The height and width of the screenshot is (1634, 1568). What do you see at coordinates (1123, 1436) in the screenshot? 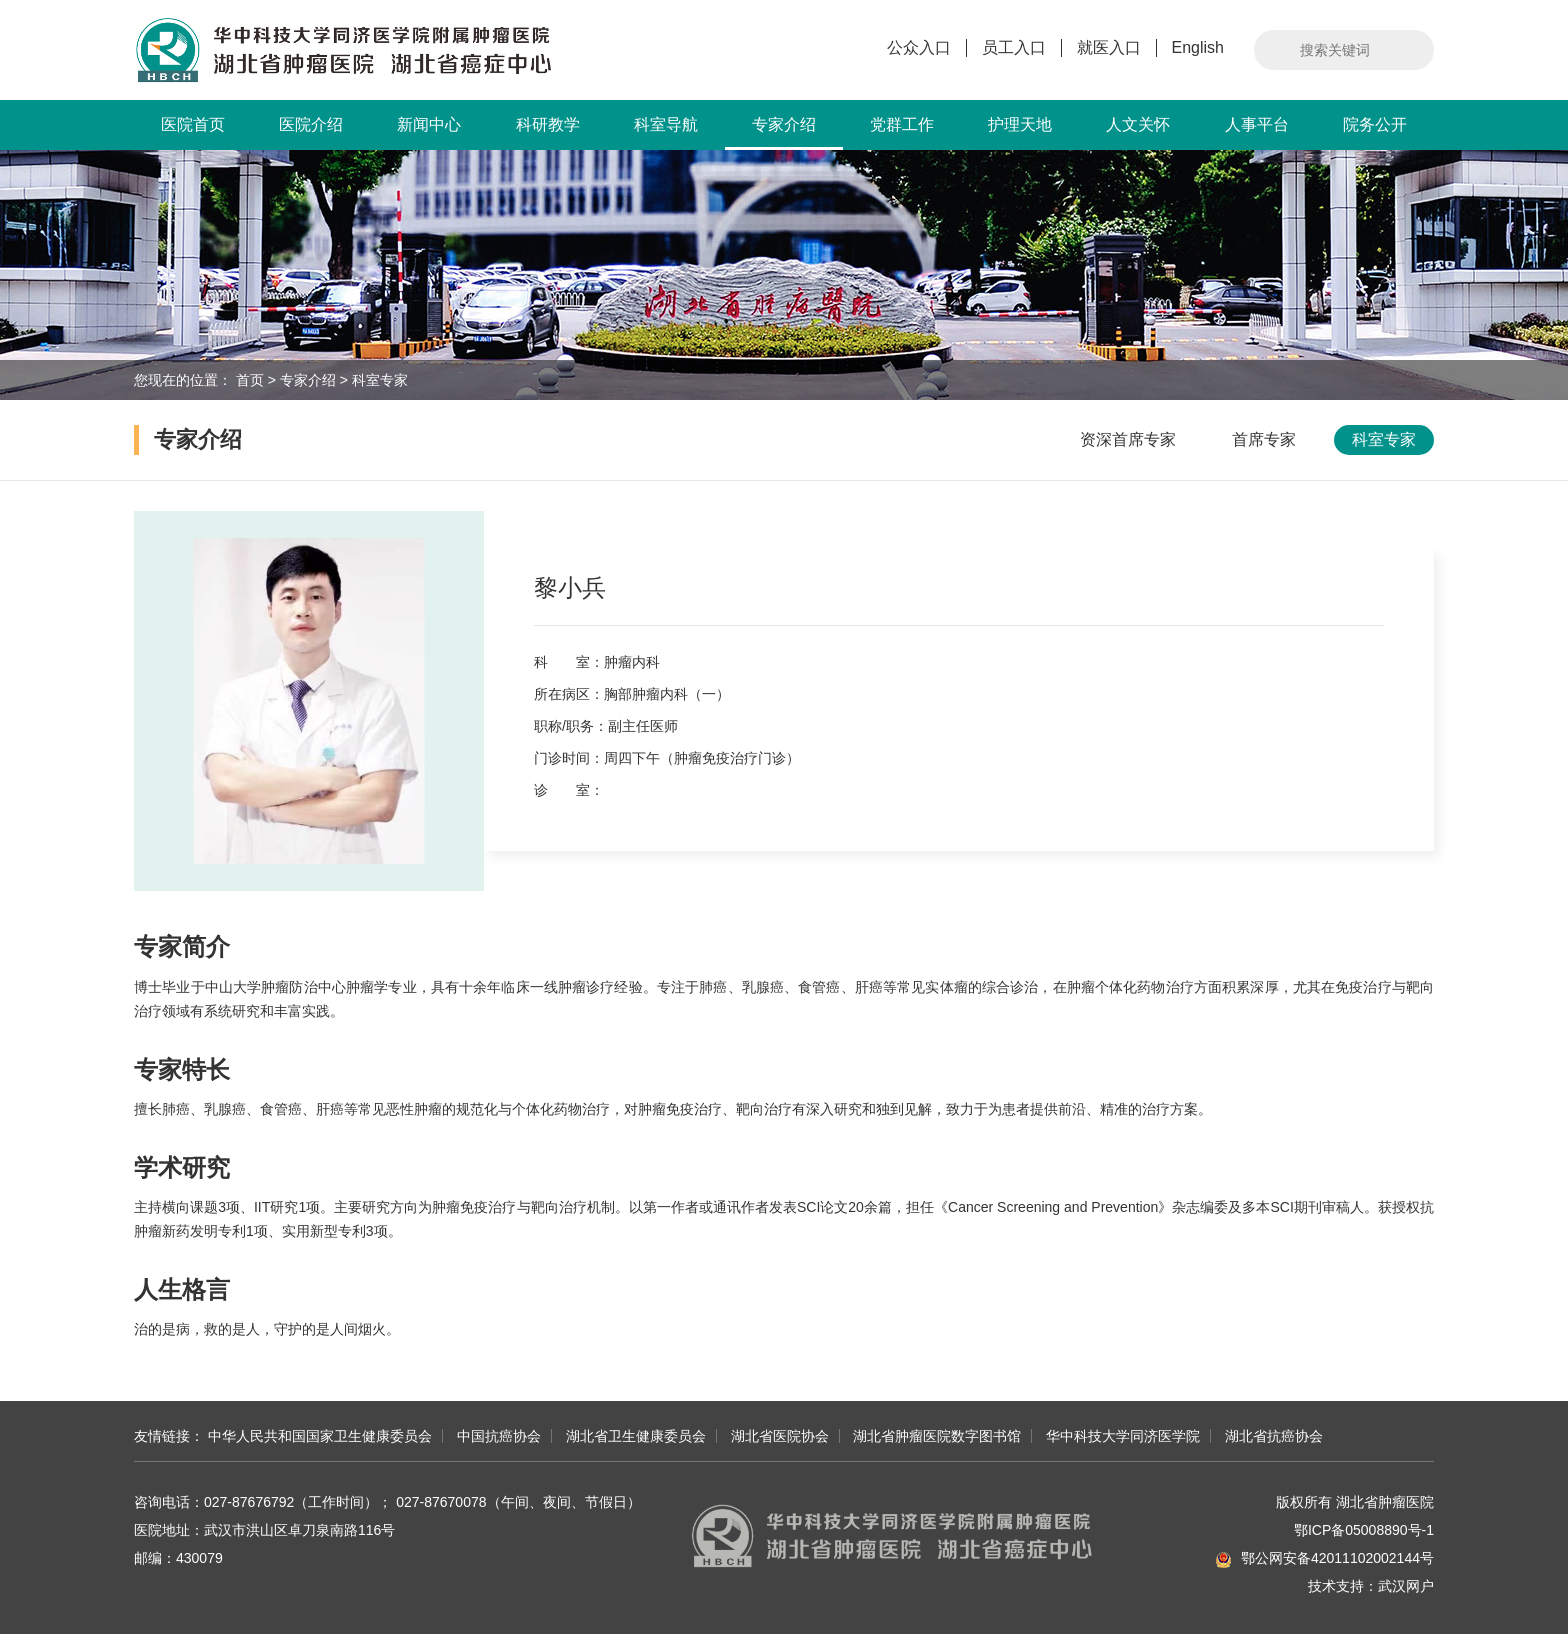
I see `华中科技大学同济医学院` at bounding box center [1123, 1436].